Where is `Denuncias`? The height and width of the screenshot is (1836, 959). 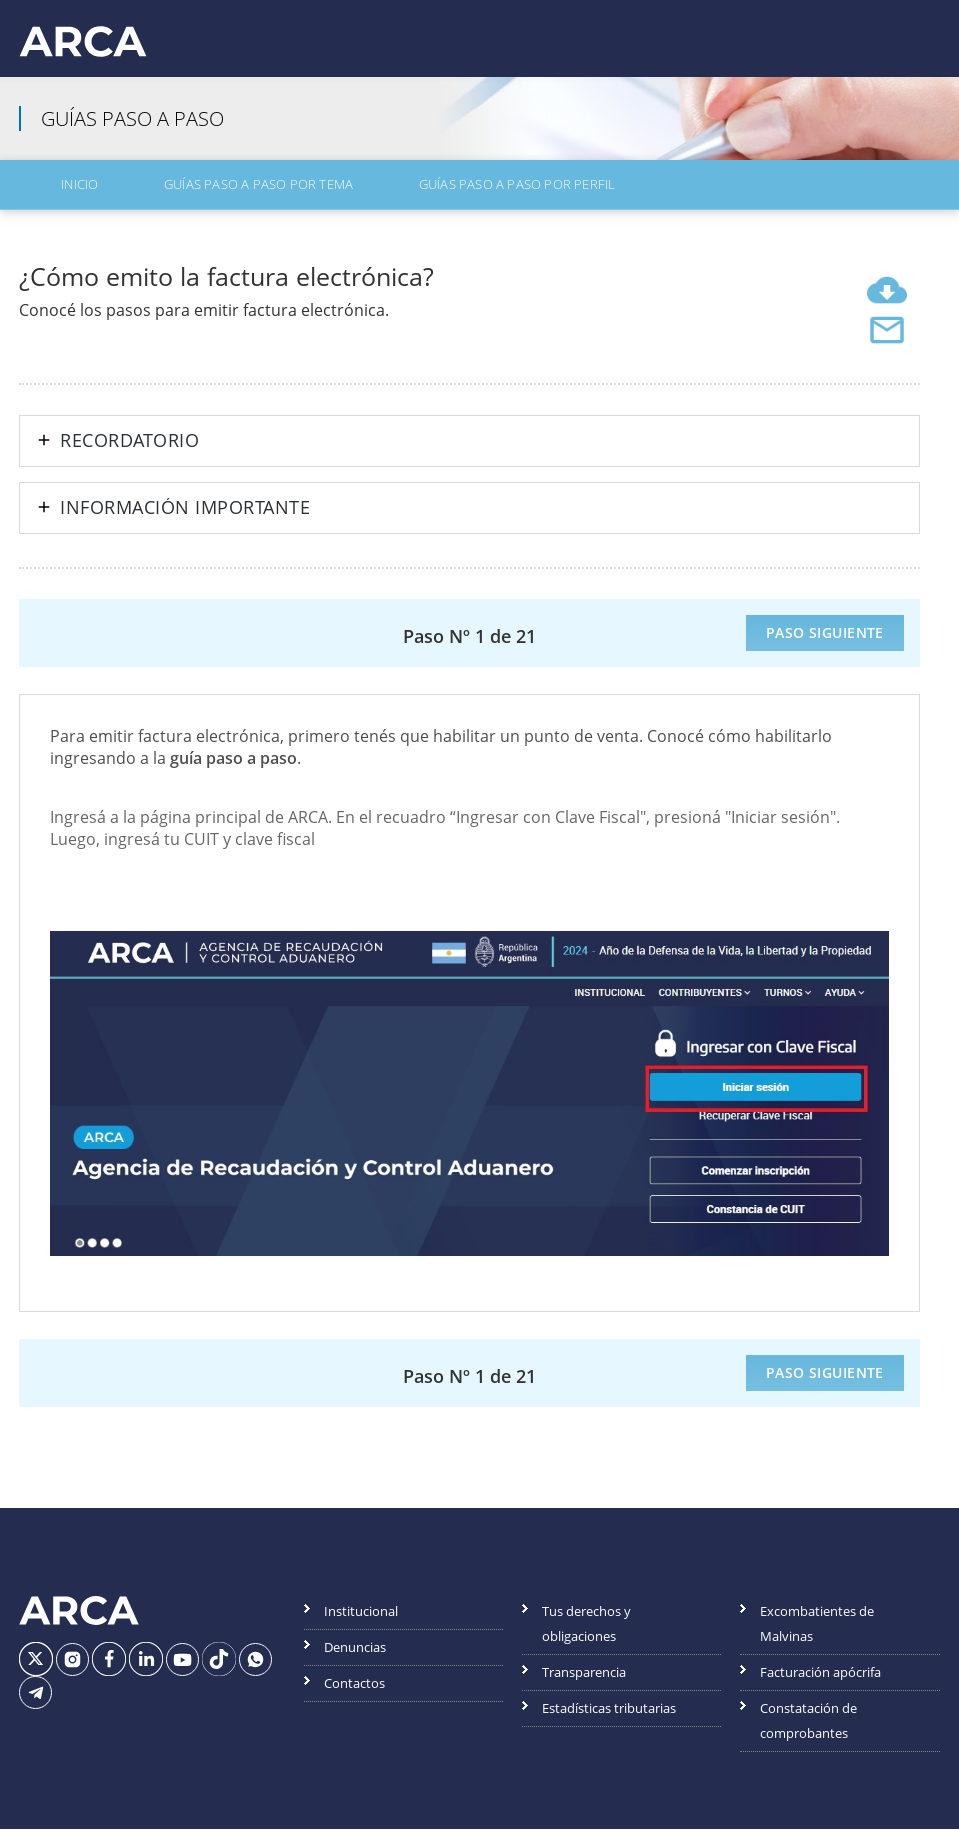 Denuncias is located at coordinates (355, 1655).